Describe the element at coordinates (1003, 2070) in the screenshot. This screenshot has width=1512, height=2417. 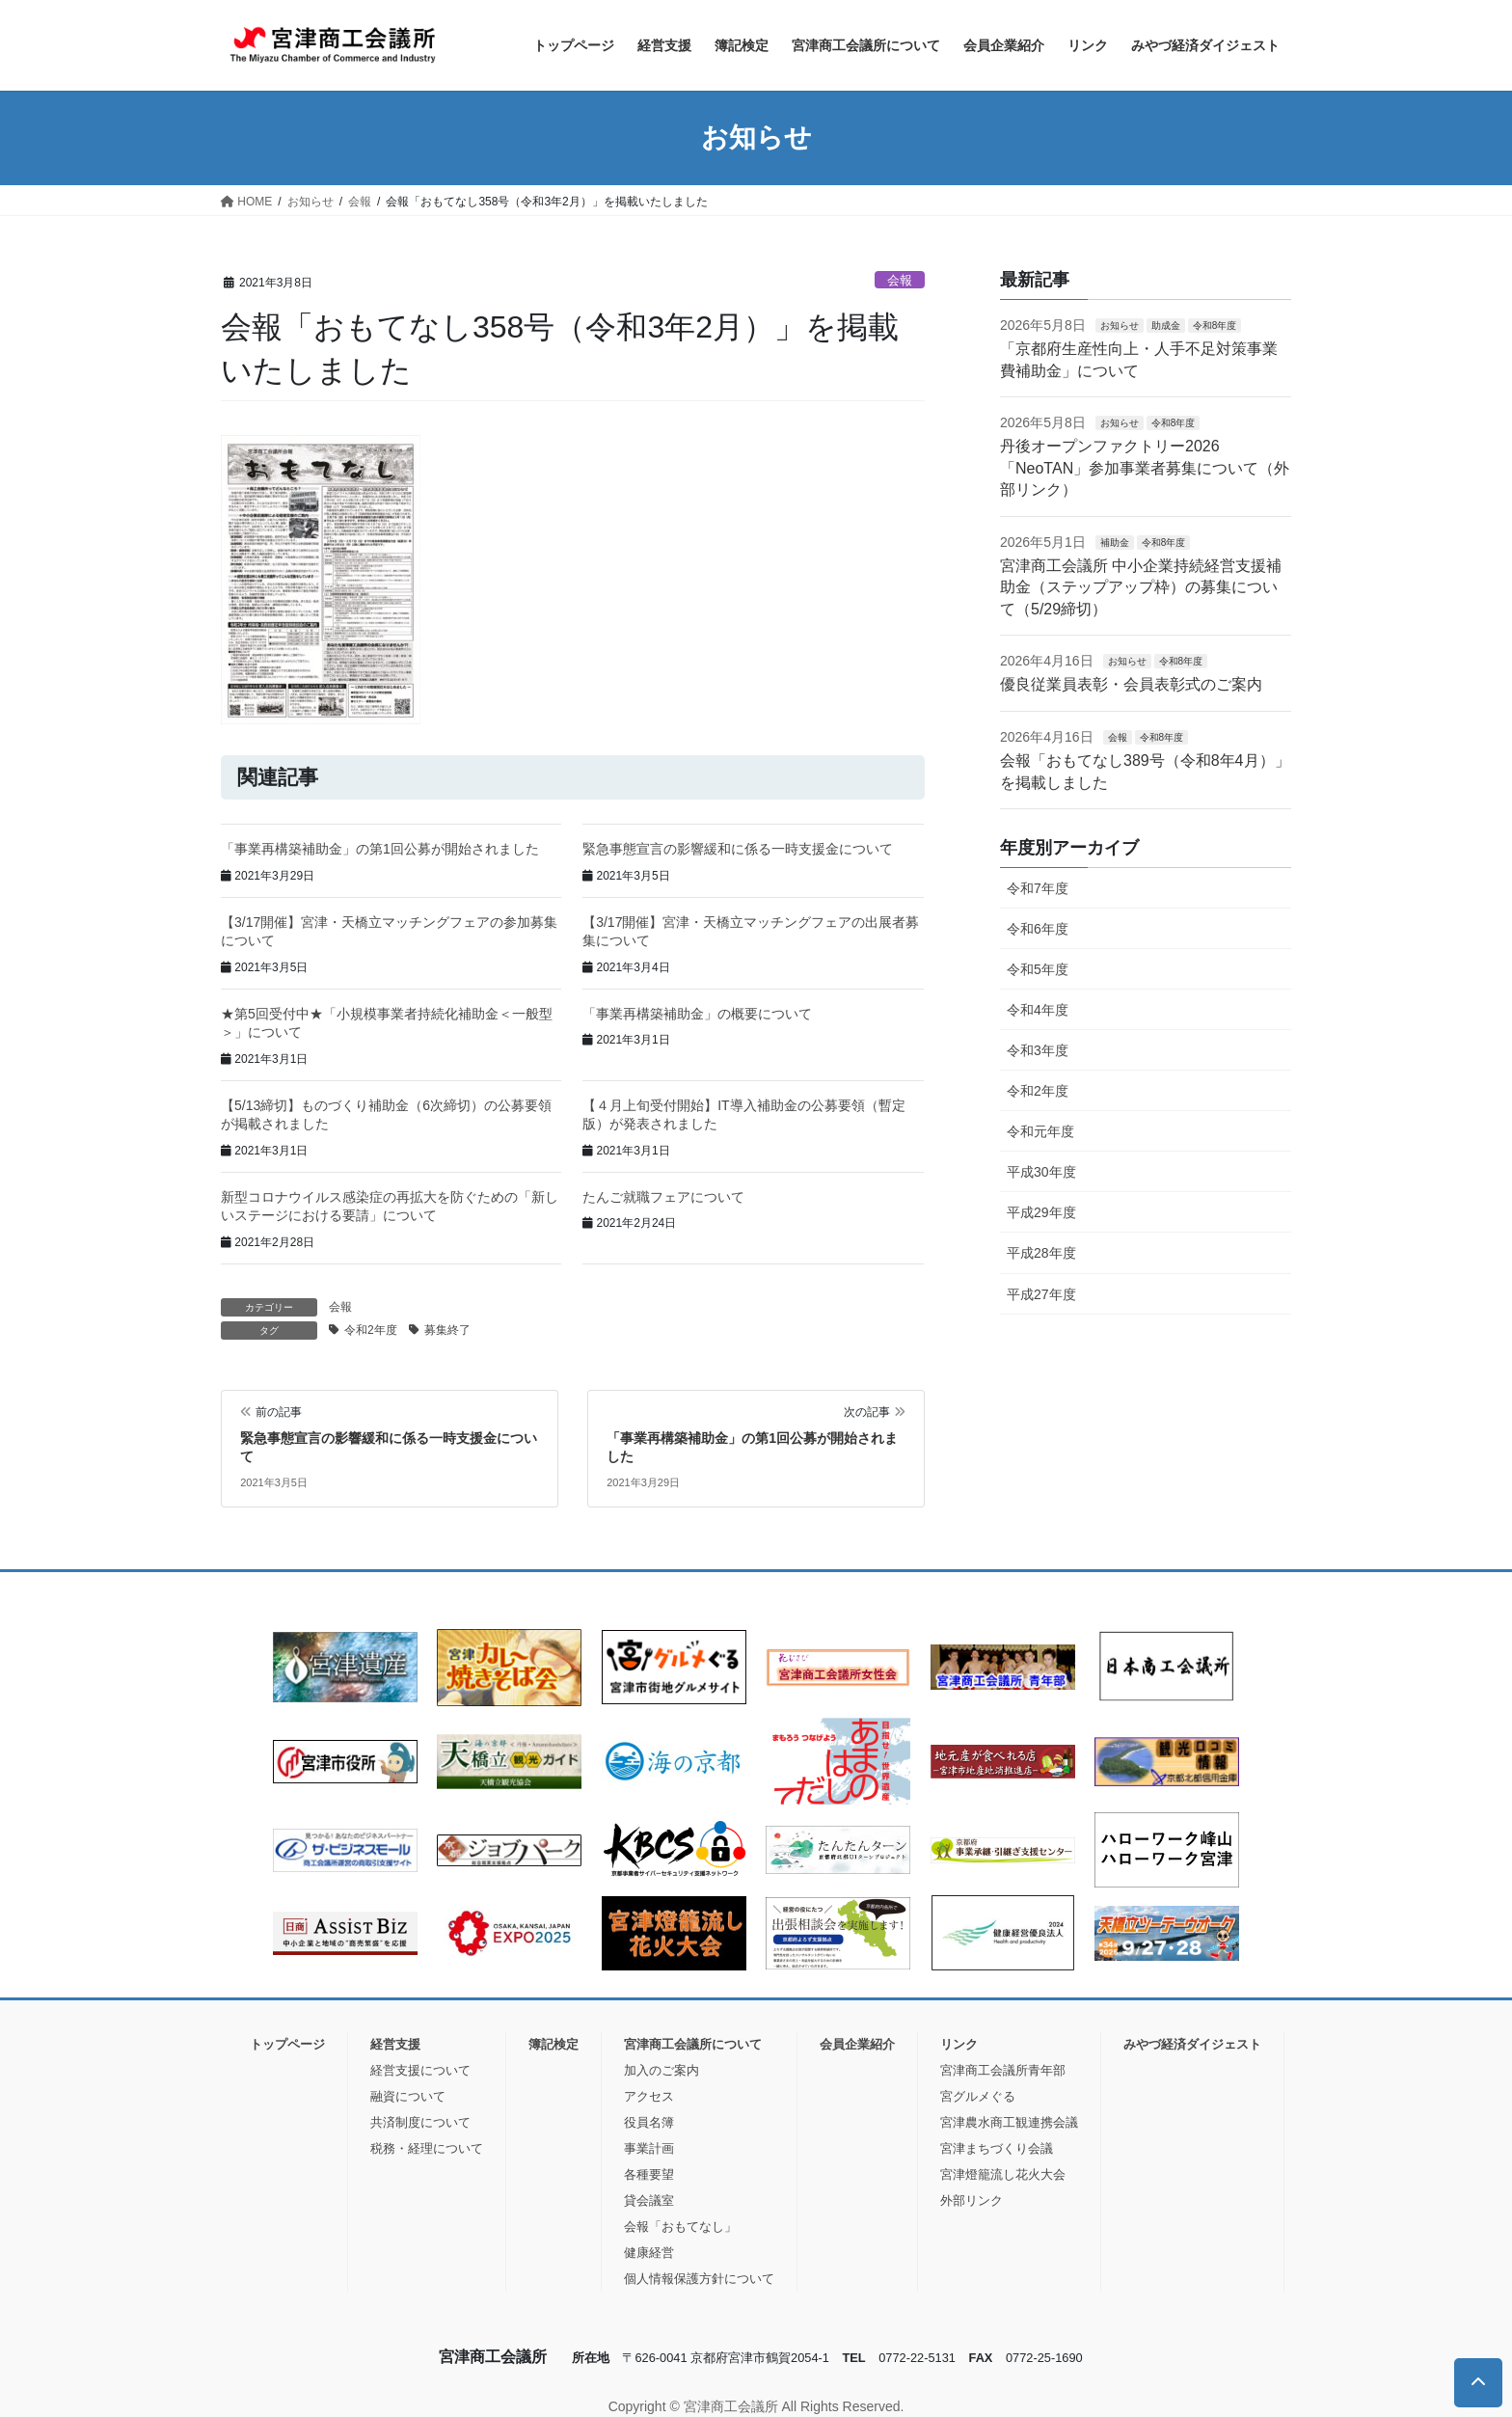
I see `宮津商工会議所青年部` at that location.